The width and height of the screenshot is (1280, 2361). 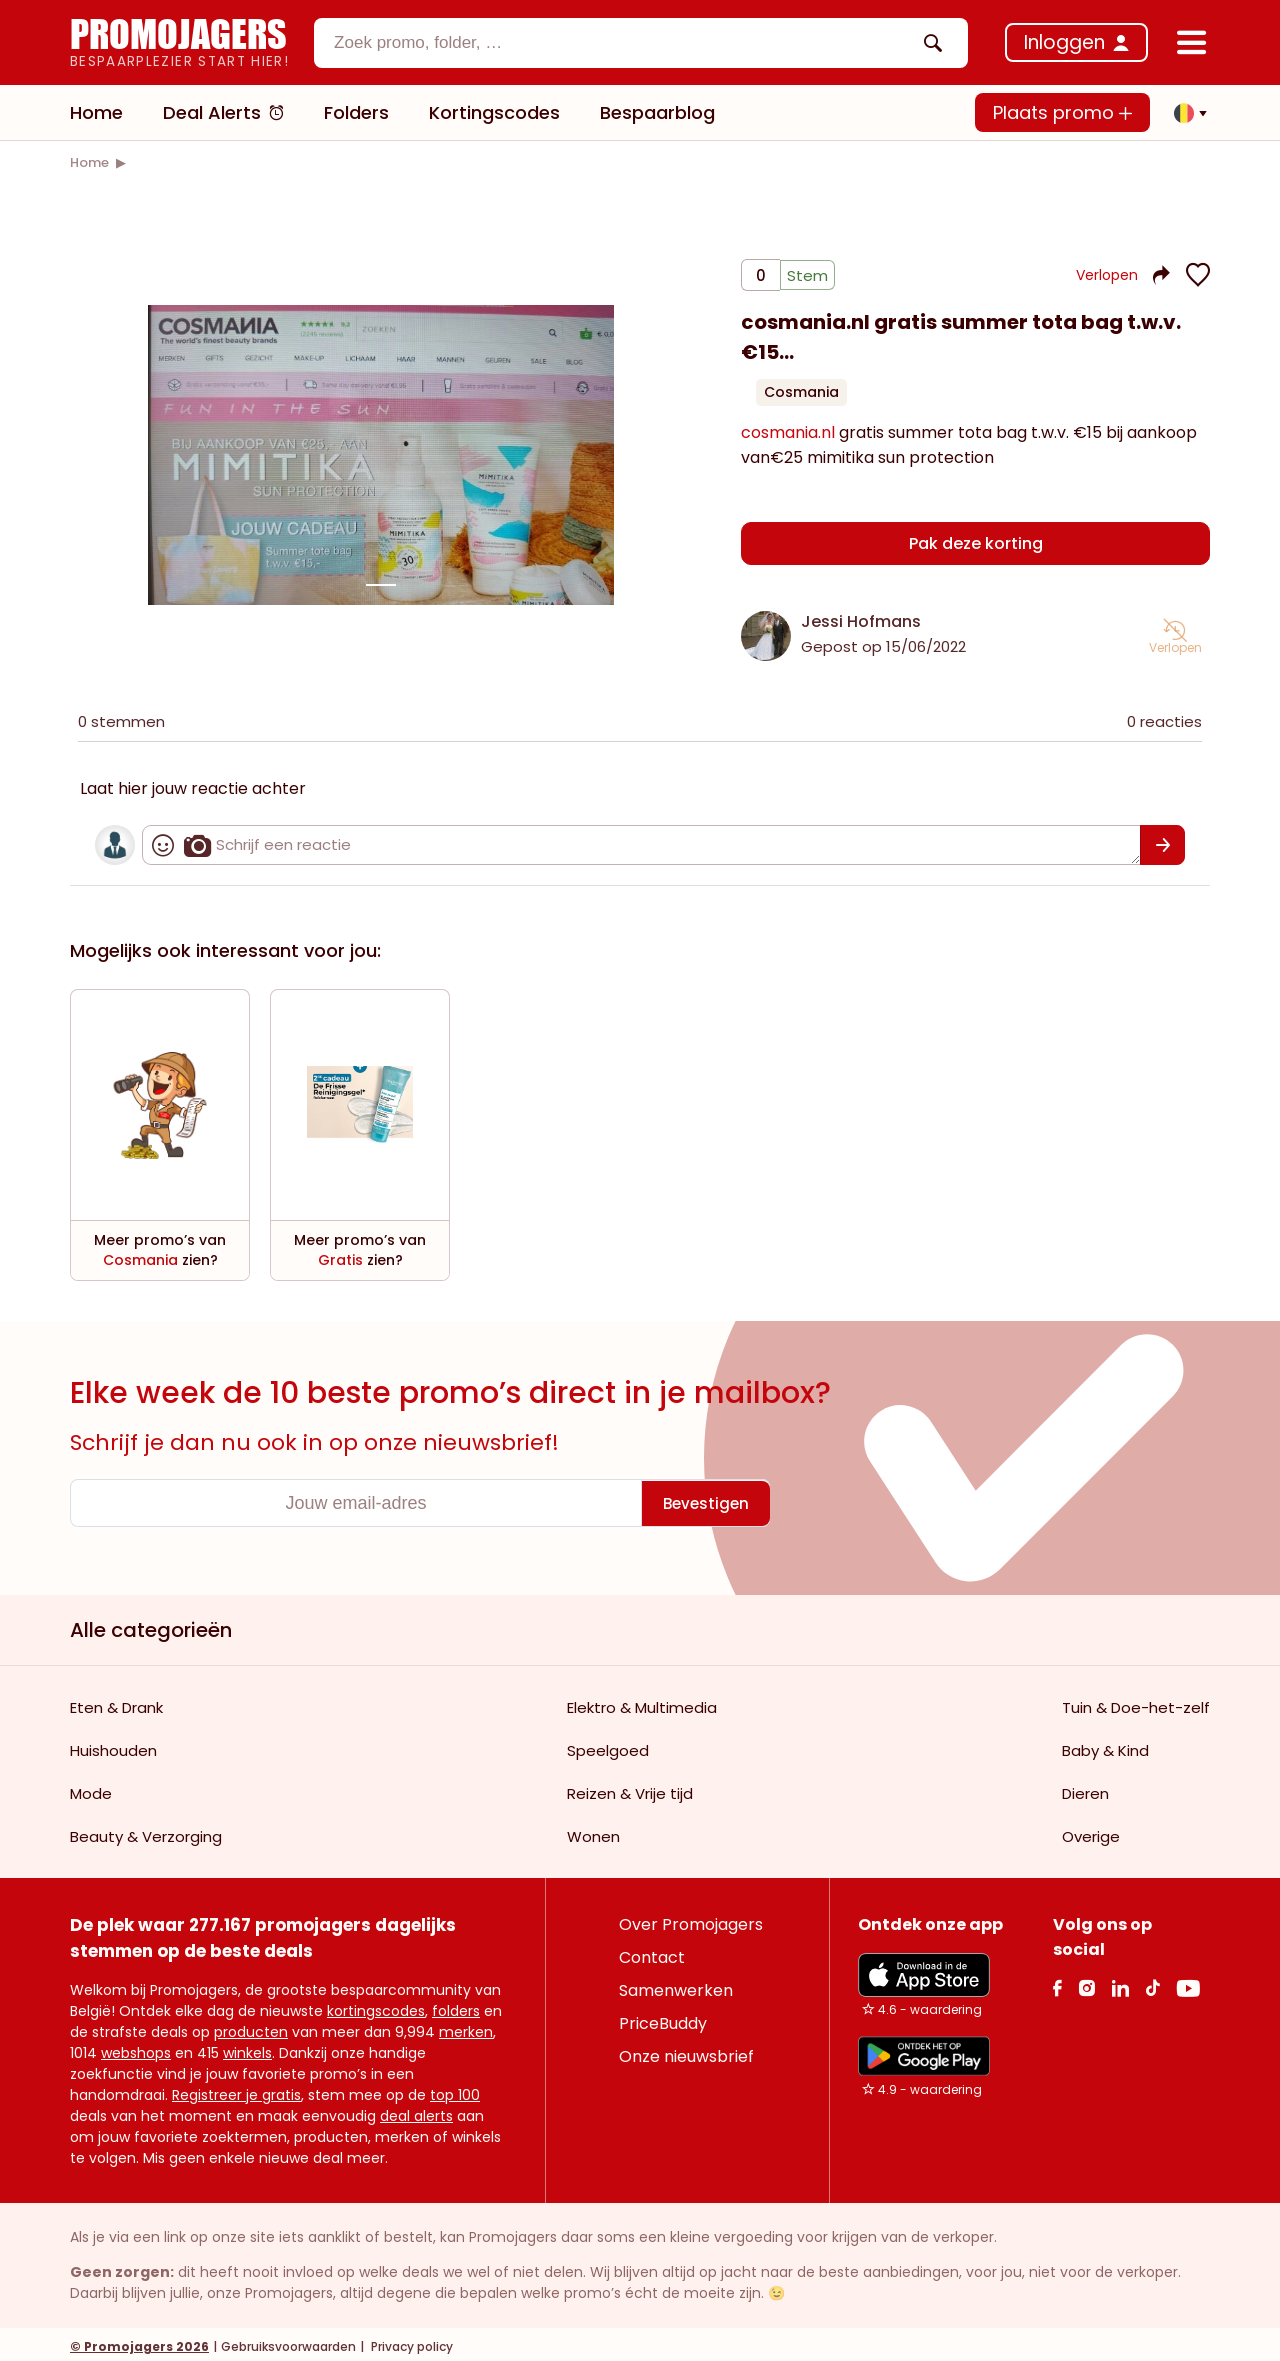 What do you see at coordinates (455, 2090) in the screenshot?
I see `top 100` at bounding box center [455, 2090].